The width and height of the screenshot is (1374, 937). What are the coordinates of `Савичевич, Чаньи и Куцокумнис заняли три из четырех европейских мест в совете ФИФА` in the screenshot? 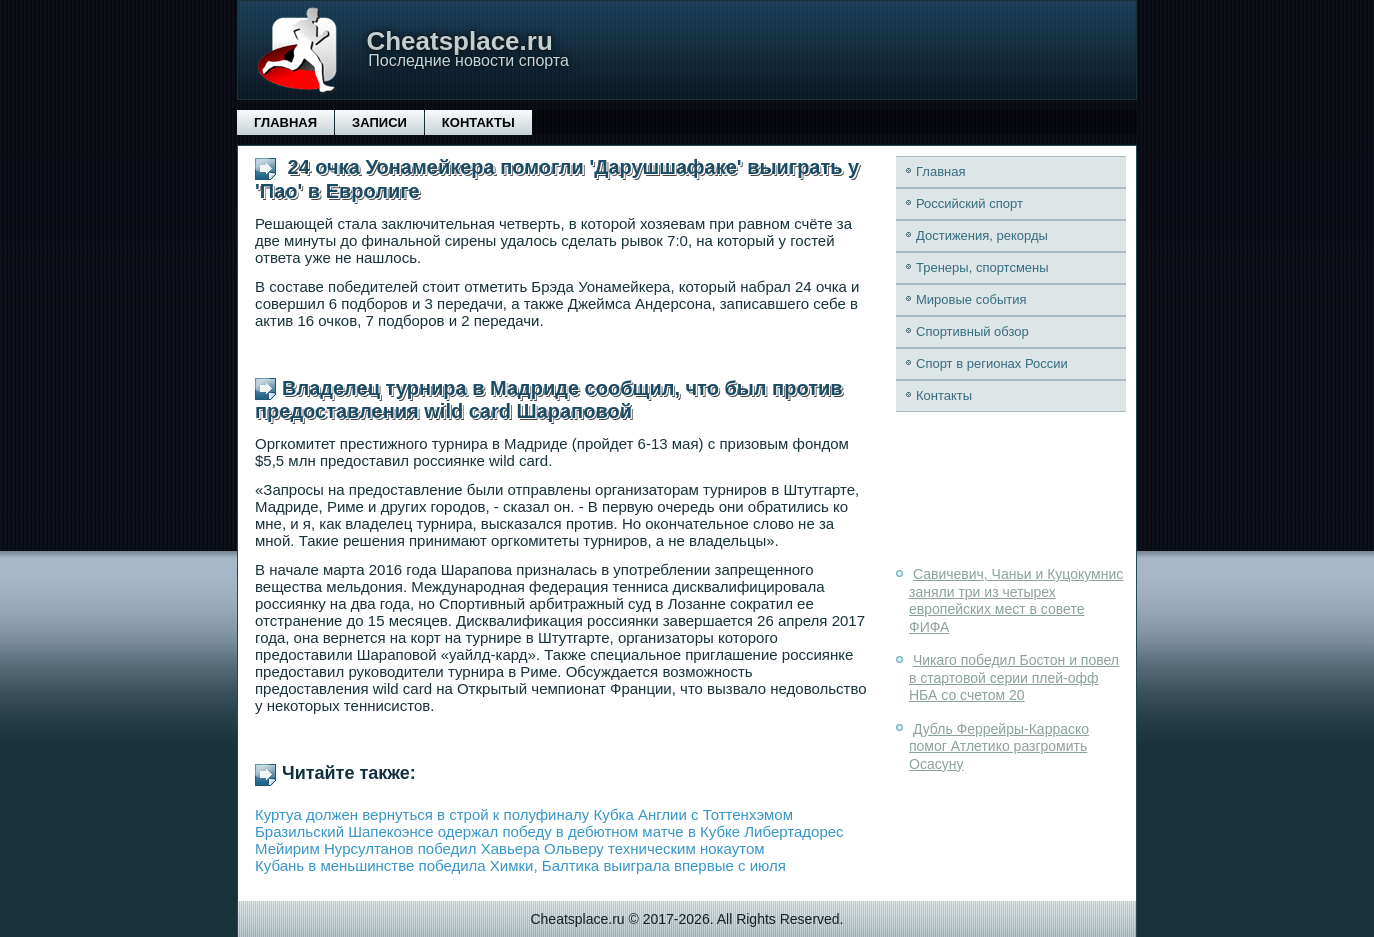 It's located at (1016, 600).